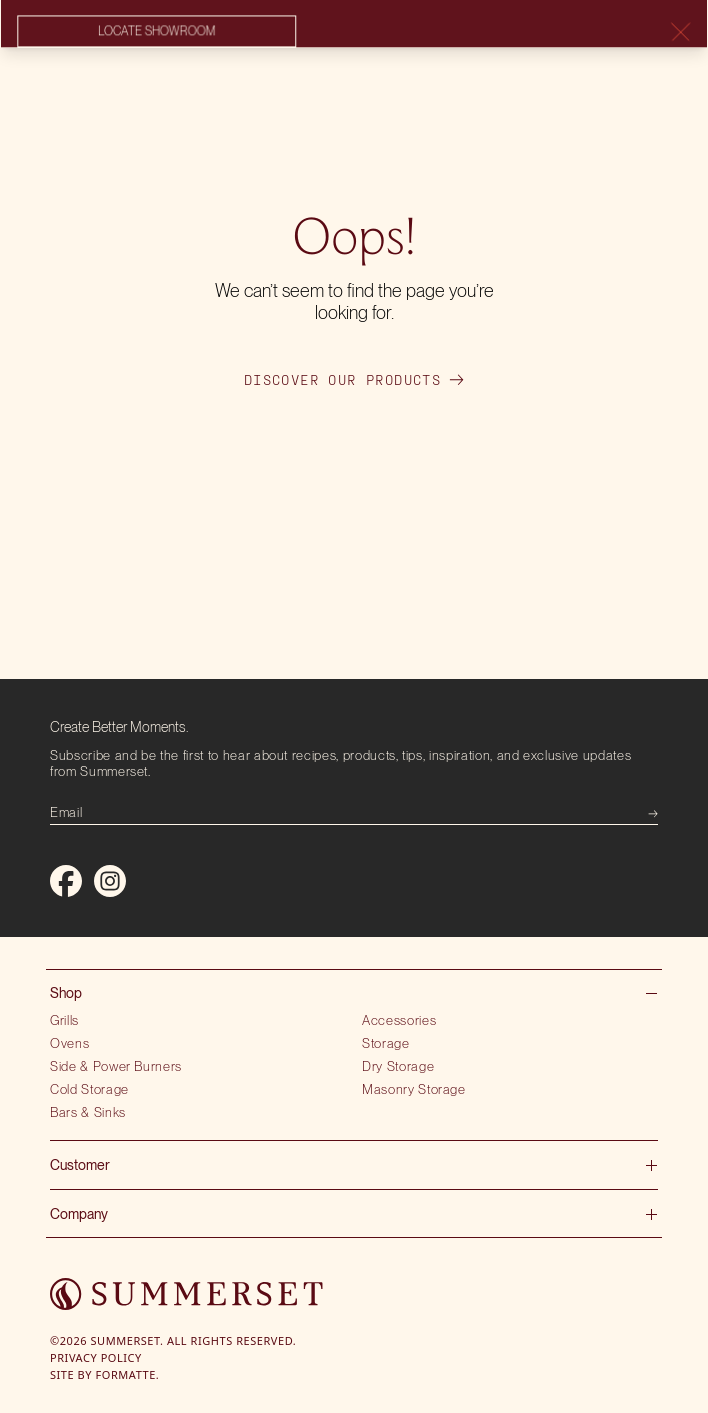 The width and height of the screenshot is (708, 1413). Describe the element at coordinates (399, 1020) in the screenshot. I see `Accessories` at that location.